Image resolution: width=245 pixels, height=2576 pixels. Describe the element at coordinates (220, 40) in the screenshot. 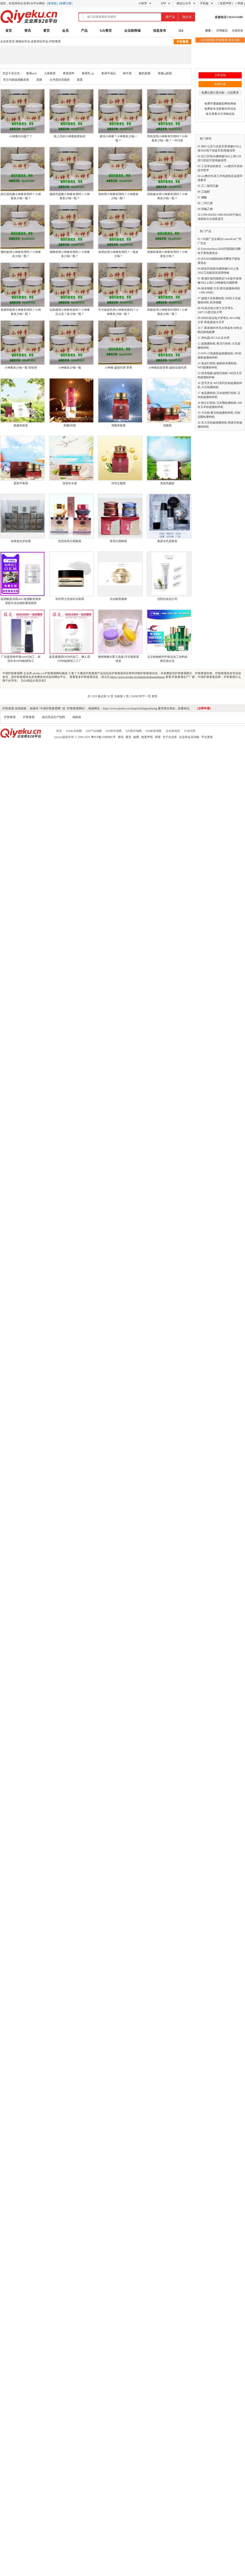

I see `去百度搜索 护肤膏霜 更多信息` at that location.